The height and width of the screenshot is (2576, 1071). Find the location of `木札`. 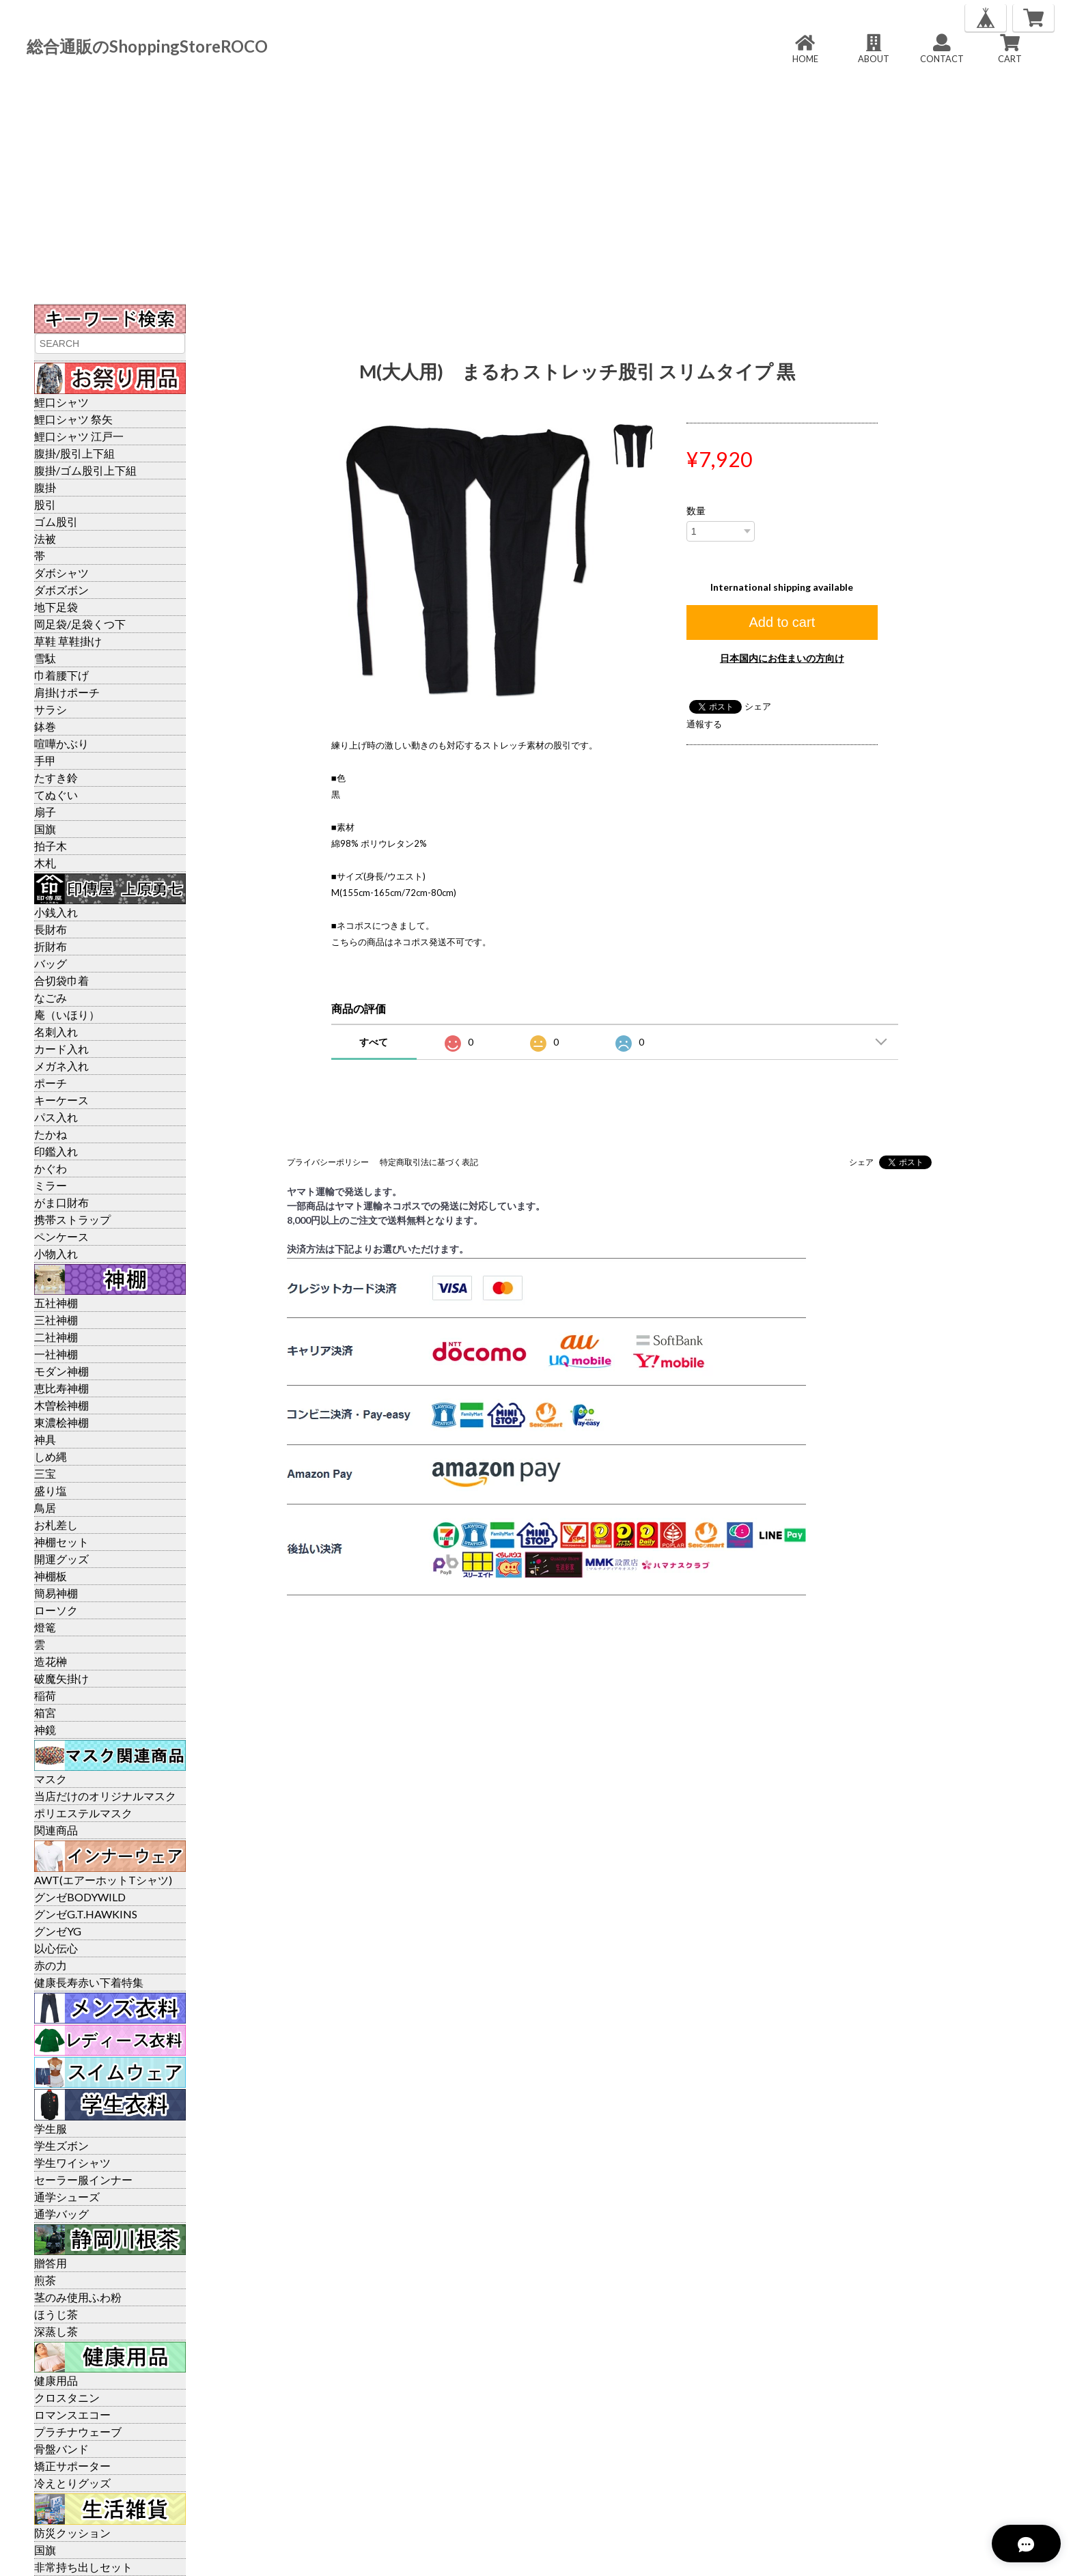

木札 is located at coordinates (45, 862).